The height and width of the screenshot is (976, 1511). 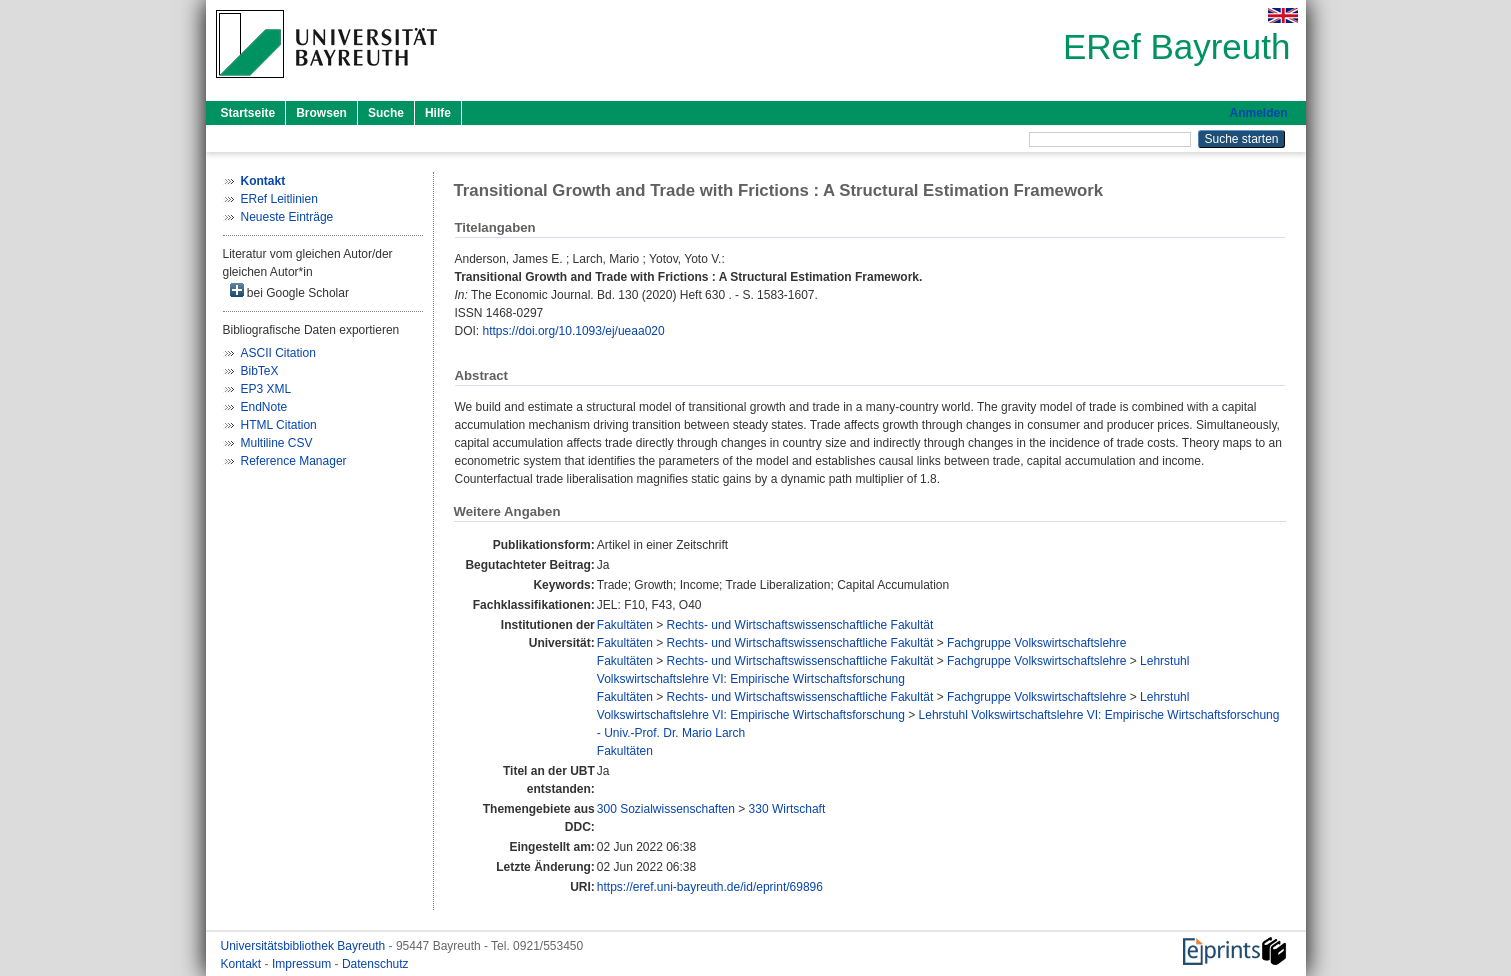 What do you see at coordinates (787, 809) in the screenshot?
I see `330 Wirtschaft` at bounding box center [787, 809].